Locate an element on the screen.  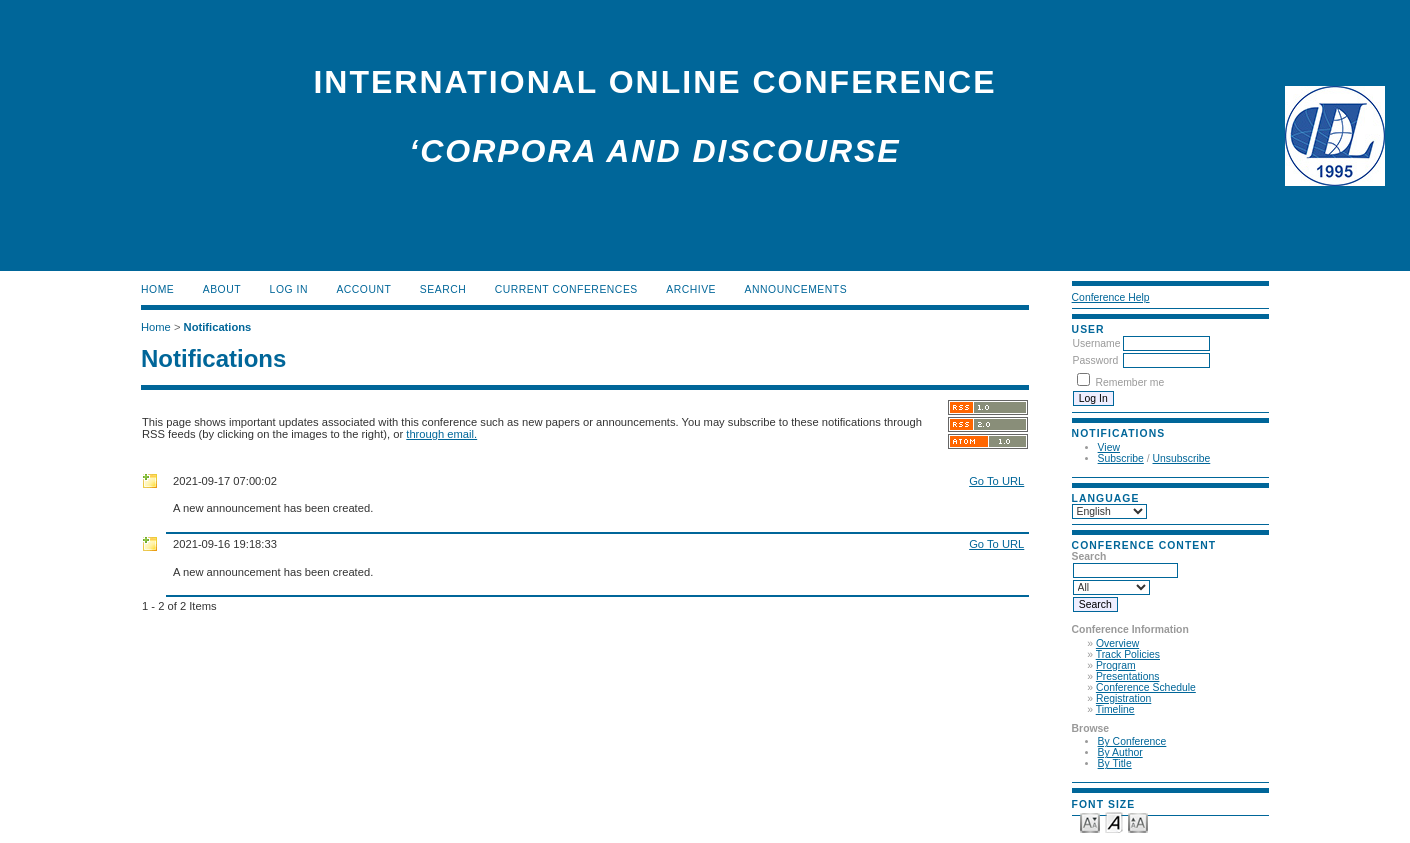
Track Policies is located at coordinates (1128, 654).